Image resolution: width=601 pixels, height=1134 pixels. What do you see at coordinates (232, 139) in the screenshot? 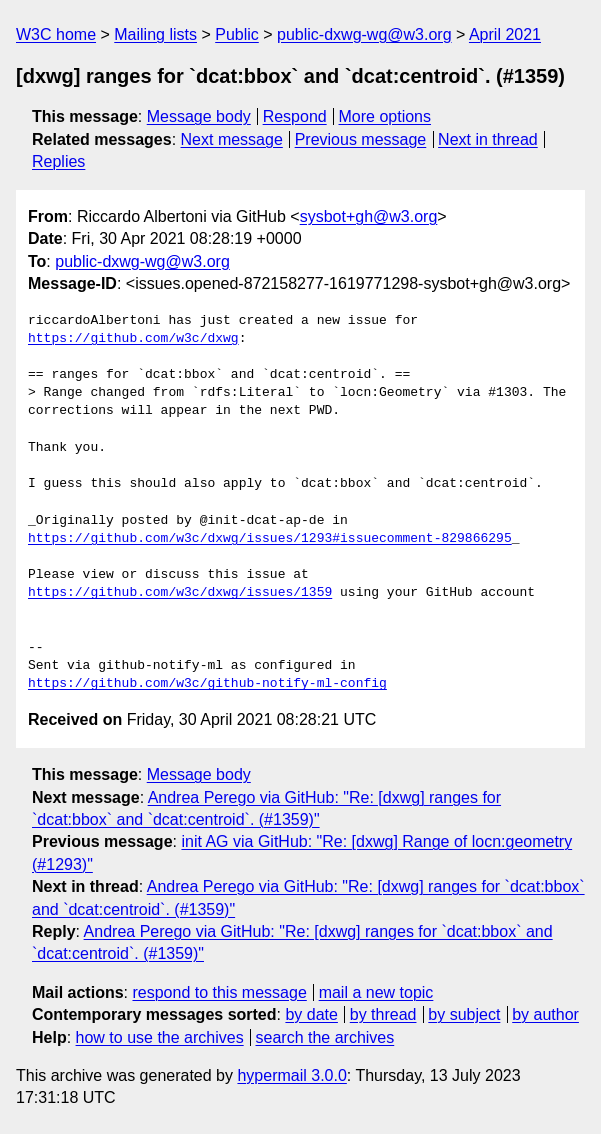
I see `Next message` at bounding box center [232, 139].